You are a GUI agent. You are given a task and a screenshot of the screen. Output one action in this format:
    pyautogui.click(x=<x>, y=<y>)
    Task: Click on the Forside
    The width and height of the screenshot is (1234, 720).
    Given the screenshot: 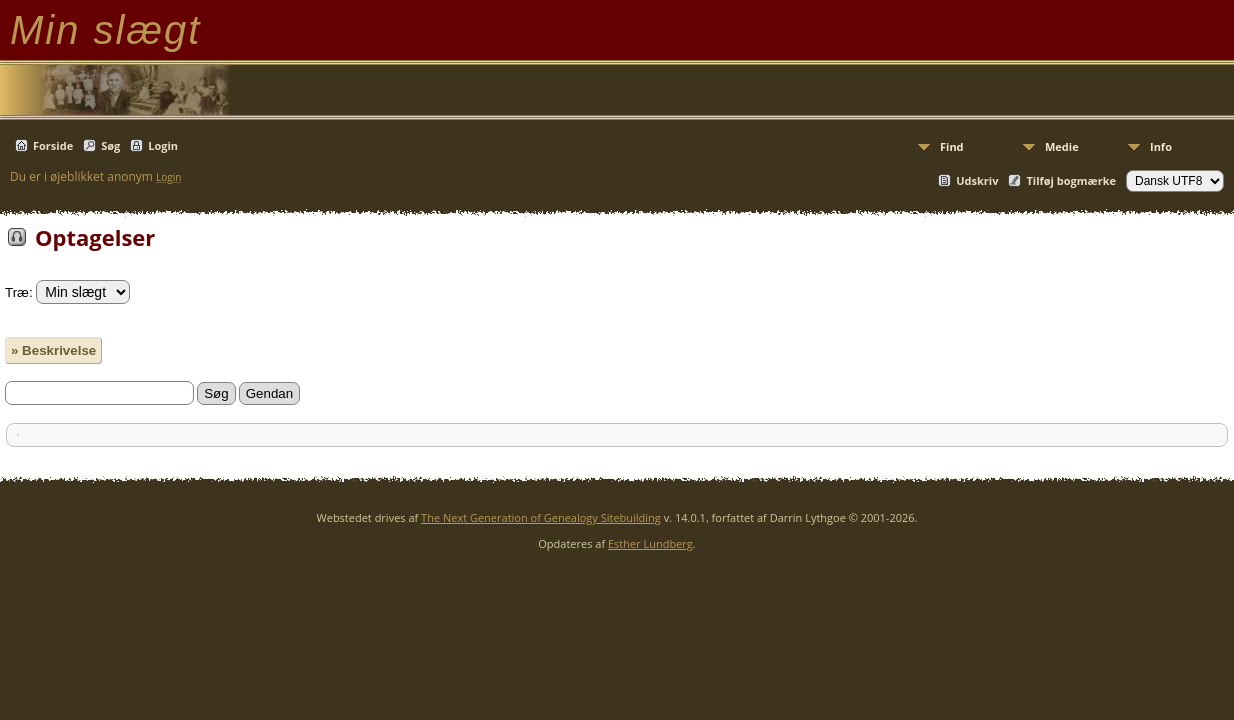 What is the action you would take?
    pyautogui.click(x=53, y=145)
    